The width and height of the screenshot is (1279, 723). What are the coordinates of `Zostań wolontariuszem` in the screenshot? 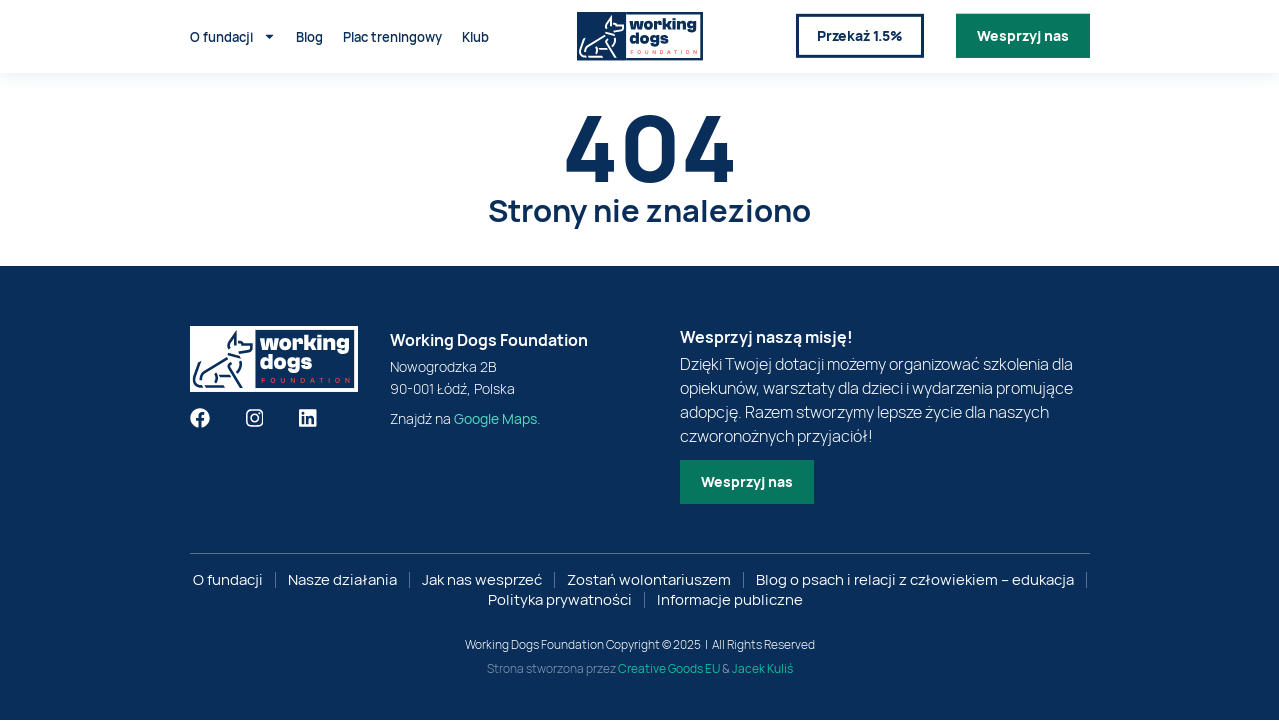 It's located at (649, 583).